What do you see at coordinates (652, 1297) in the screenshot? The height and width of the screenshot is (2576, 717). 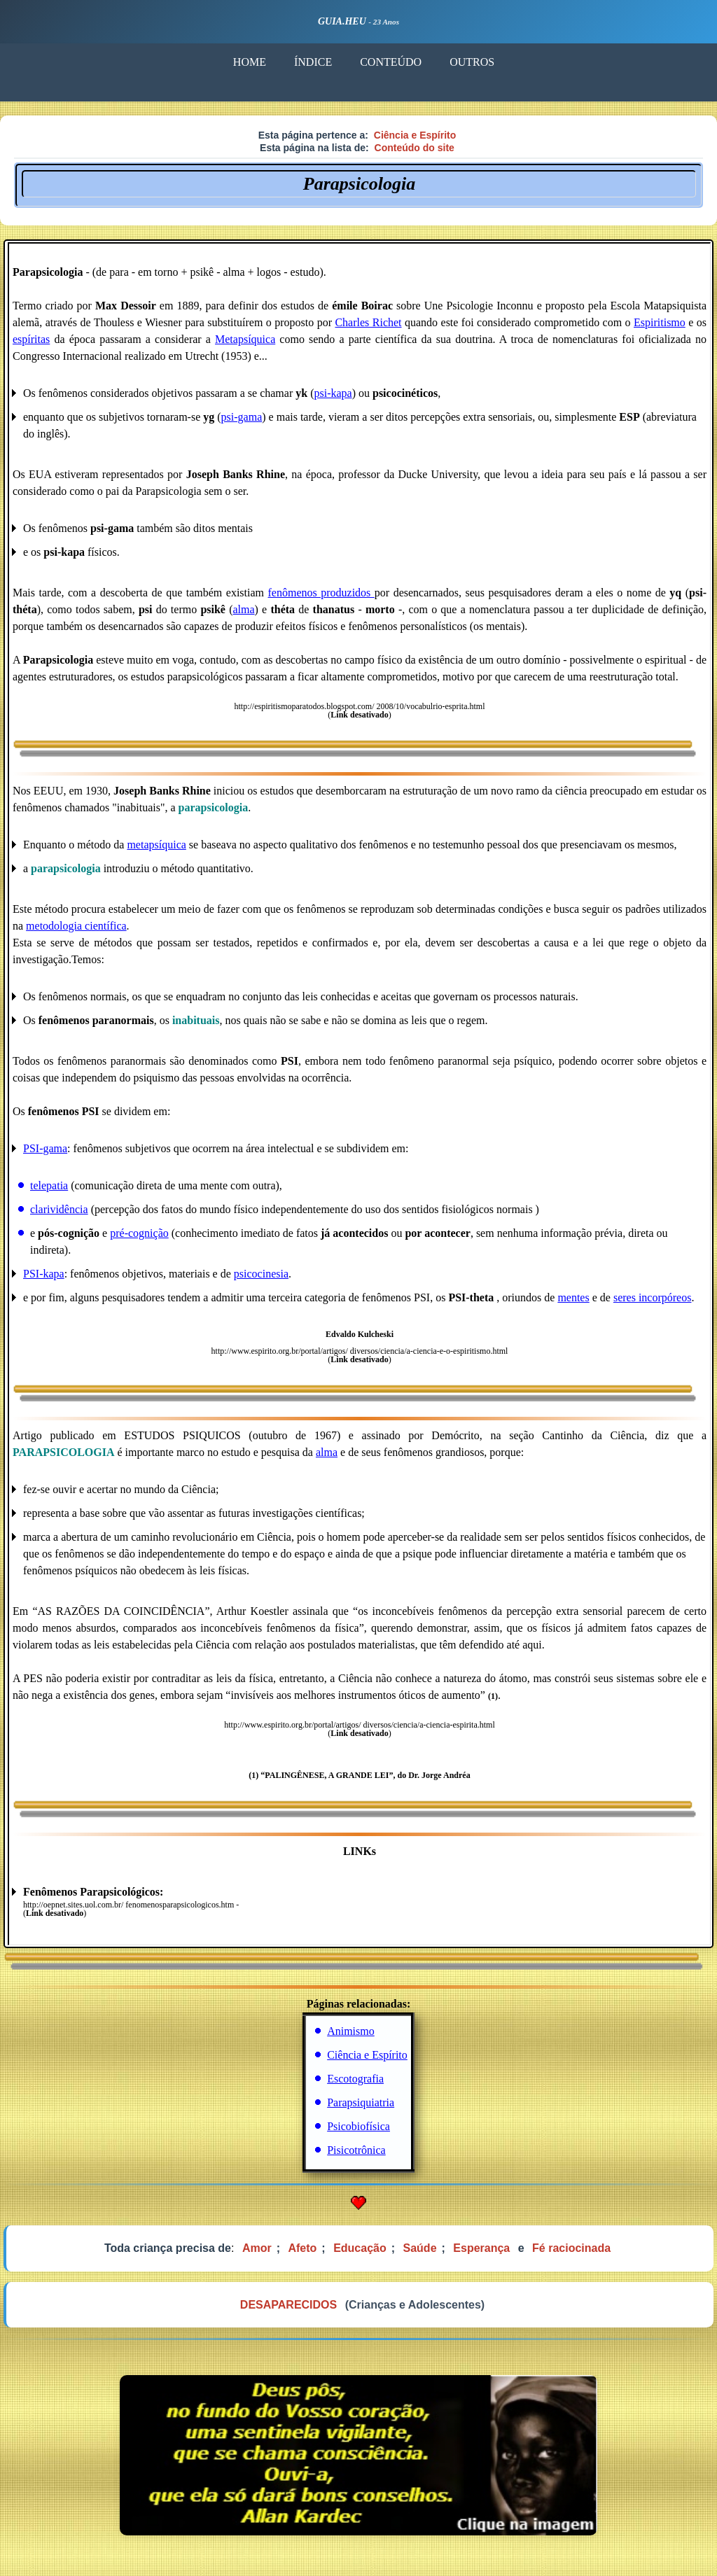 I see `seres incorpóreos` at bounding box center [652, 1297].